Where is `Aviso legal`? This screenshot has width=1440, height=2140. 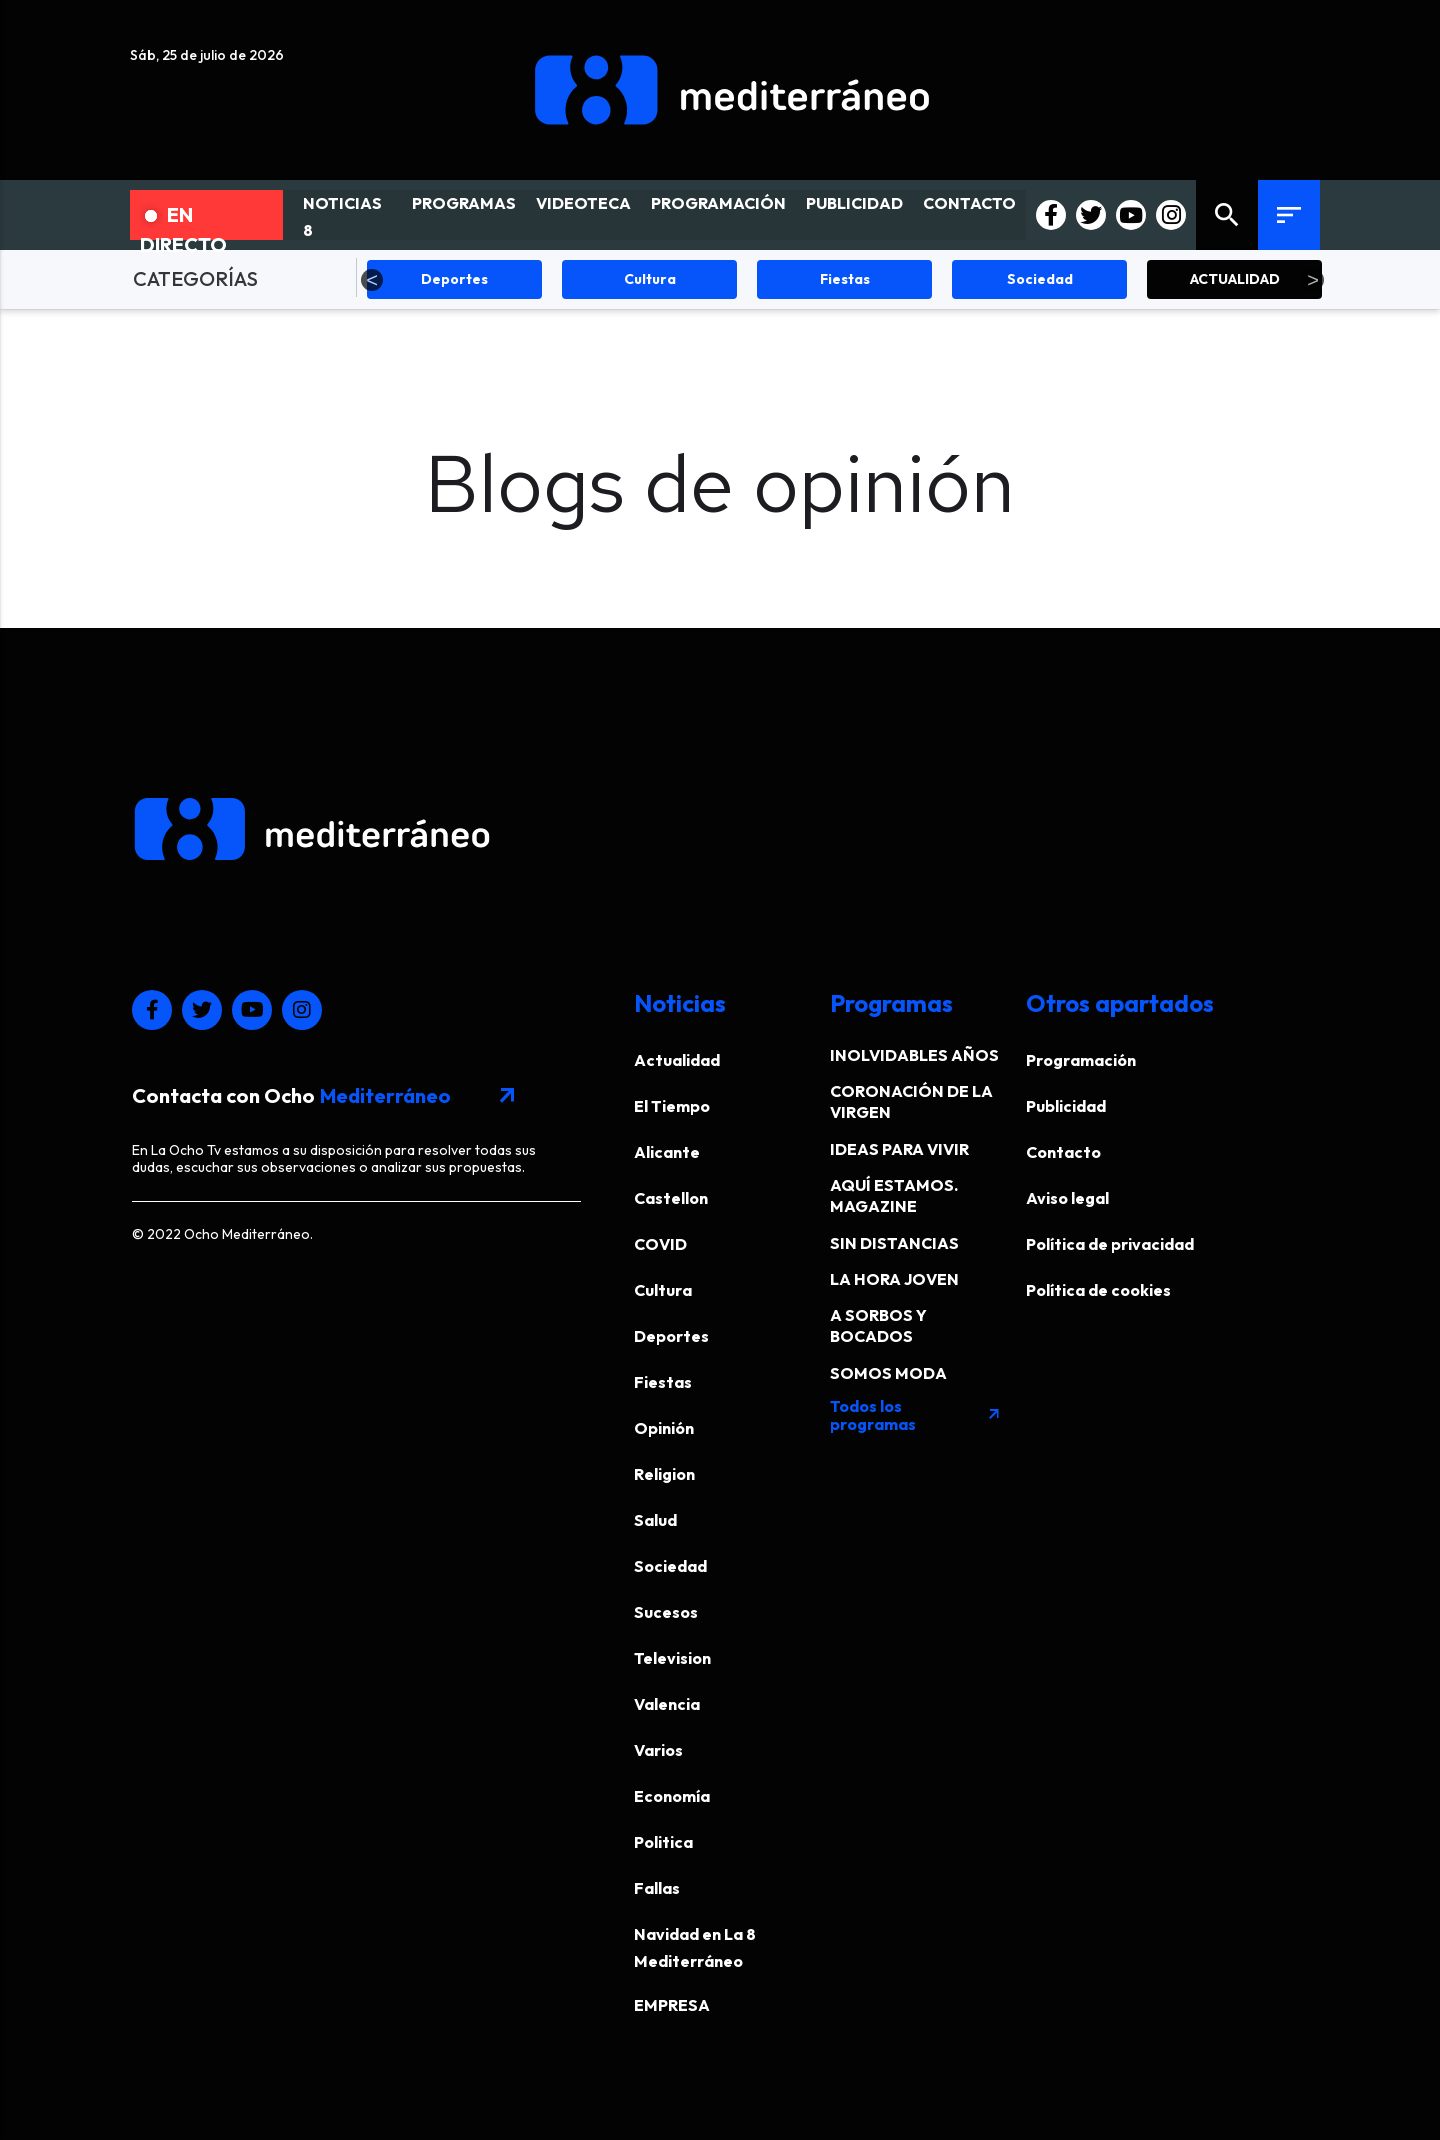 Aviso legal is located at coordinates (1067, 1198).